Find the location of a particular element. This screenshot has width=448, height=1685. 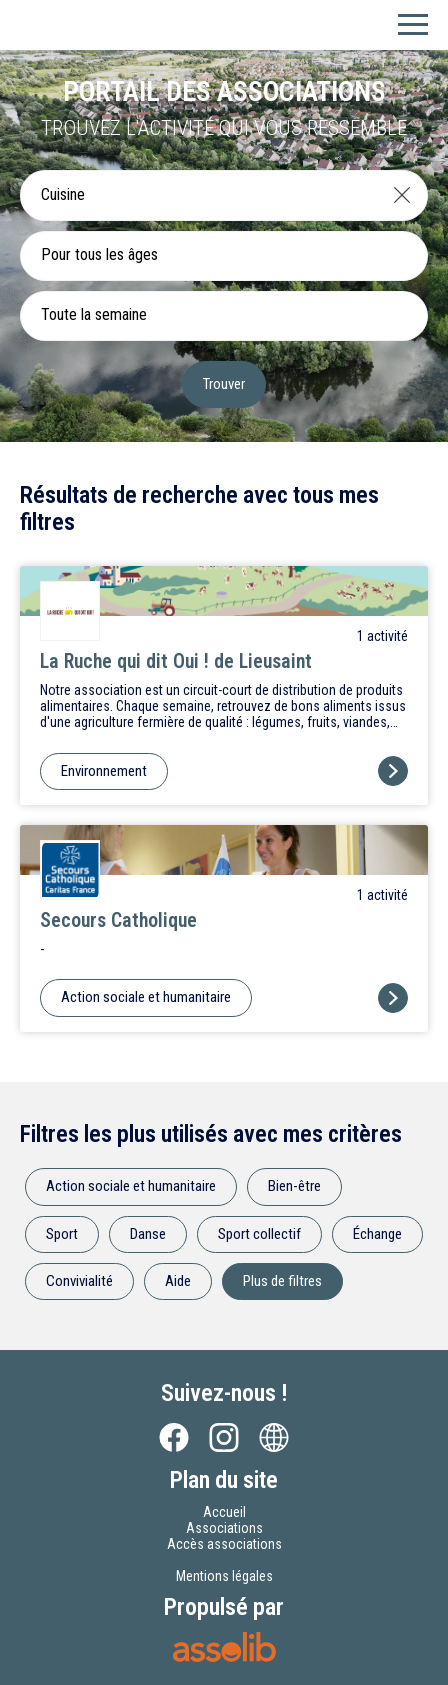

Sport is located at coordinates (62, 1234).